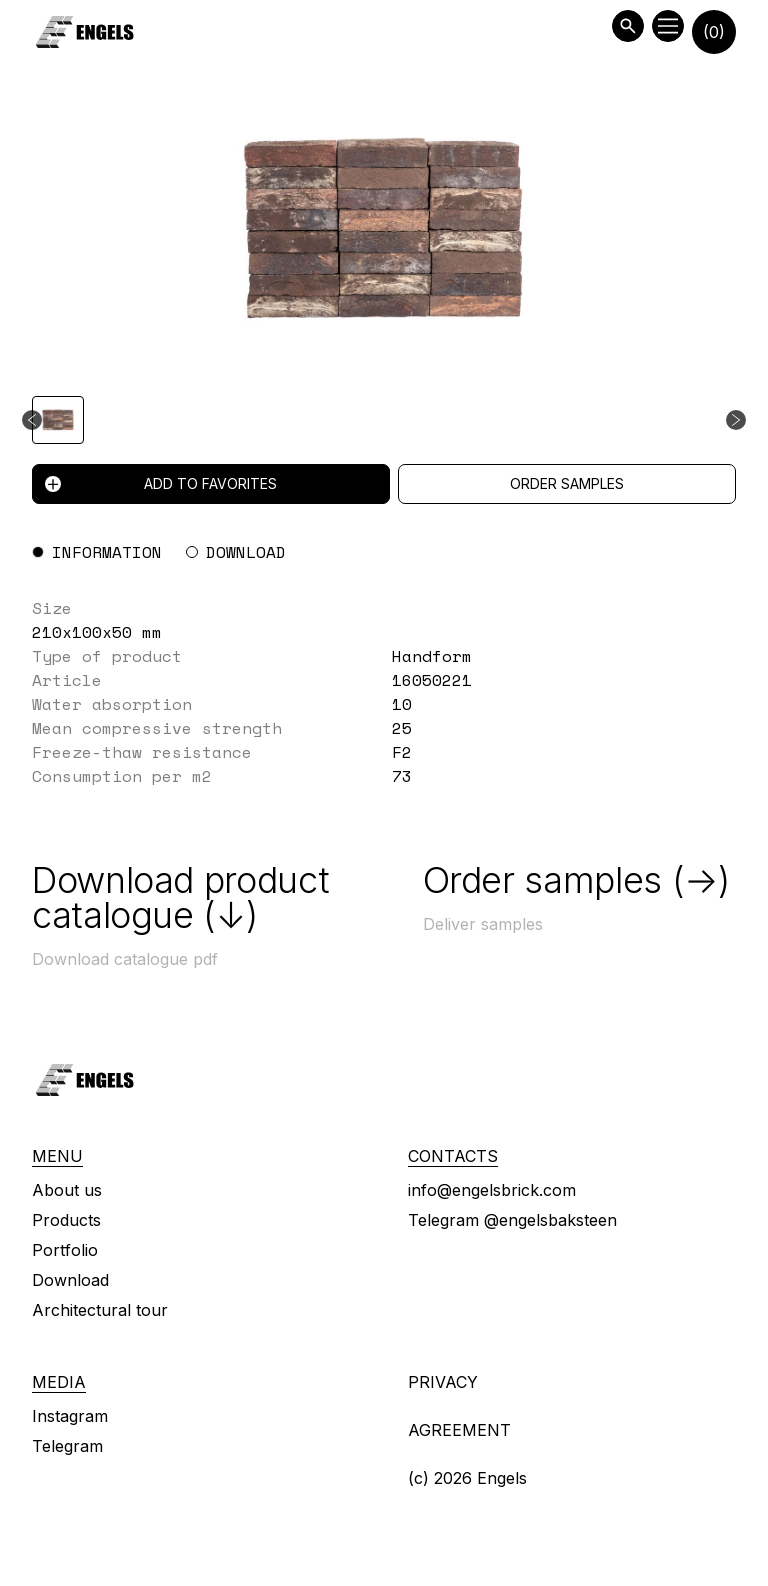 The image size is (768, 1586). What do you see at coordinates (567, 483) in the screenshot?
I see `Order samples` at bounding box center [567, 483].